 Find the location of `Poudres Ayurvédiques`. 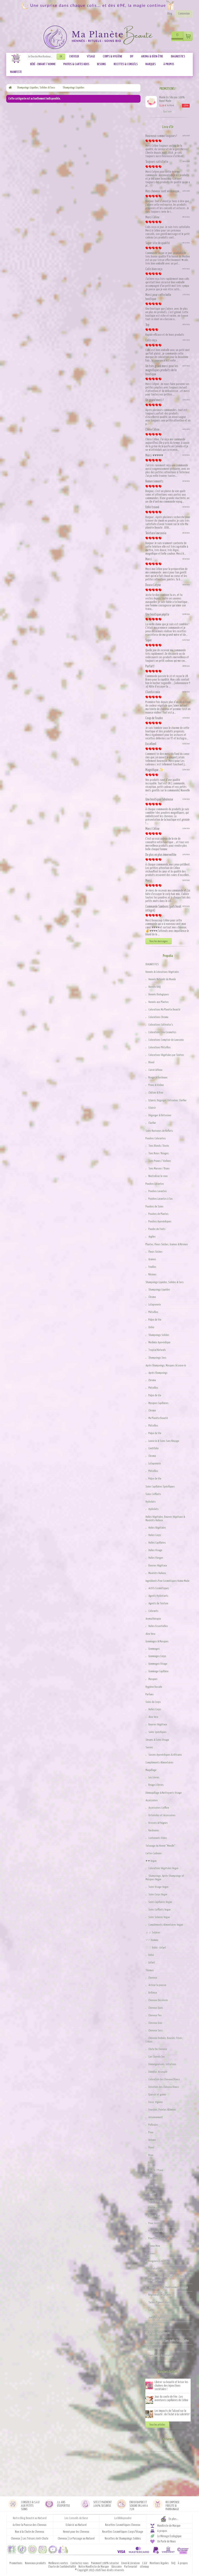

Poudres Ayurvédiques is located at coordinates (159, 1221).